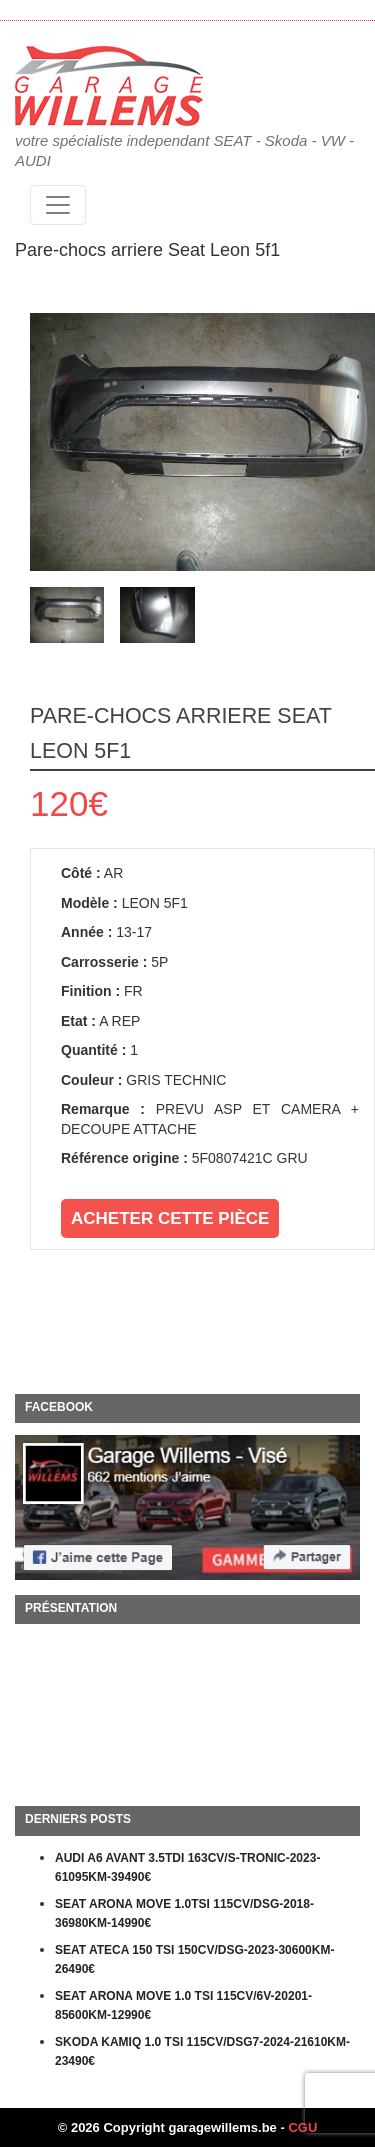 The width and height of the screenshot is (375, 2147). Describe the element at coordinates (183, 2006) in the screenshot. I see `SEAT ARONA MOVE 1.0 TSI 115CV/6V-20201-85600KM-12990€` at that location.